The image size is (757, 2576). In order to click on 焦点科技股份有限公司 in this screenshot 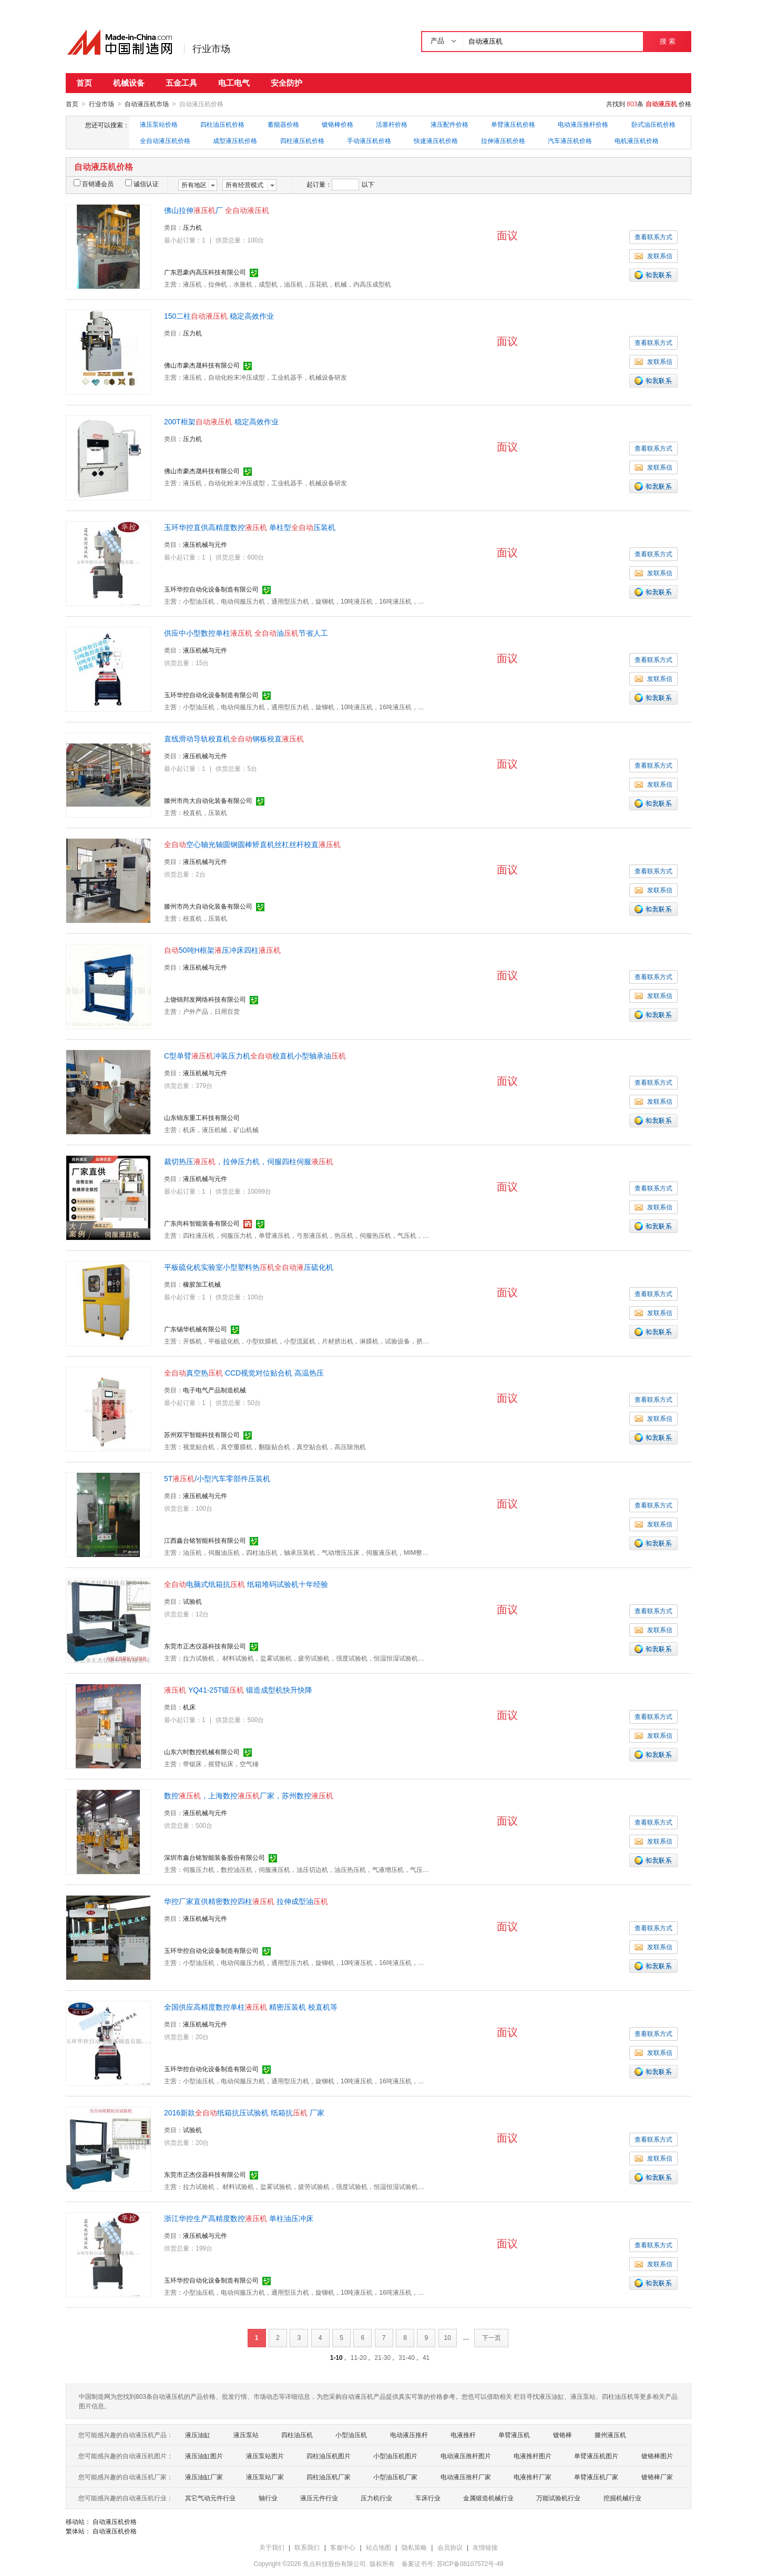, I will do `click(334, 2563)`.